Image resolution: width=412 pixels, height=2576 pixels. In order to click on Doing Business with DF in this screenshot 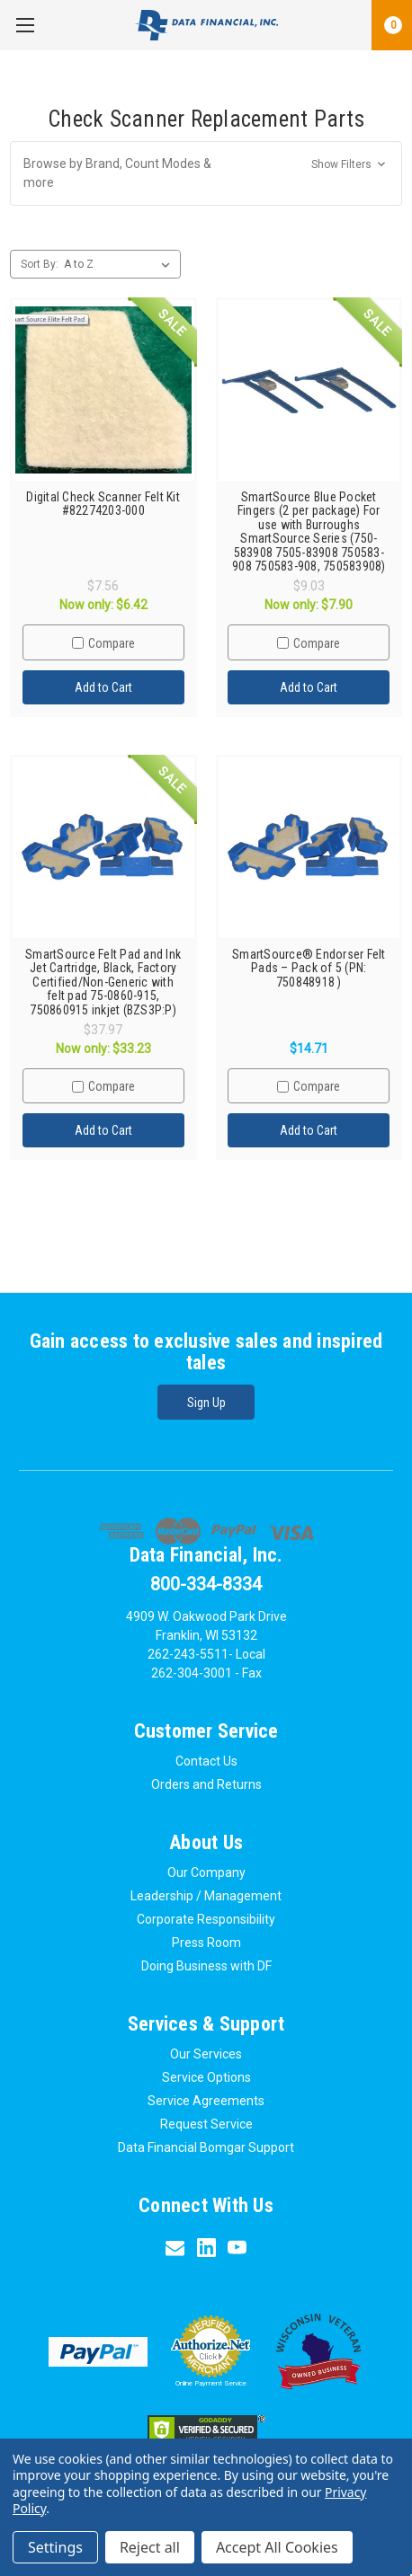, I will do `click(206, 1966)`.